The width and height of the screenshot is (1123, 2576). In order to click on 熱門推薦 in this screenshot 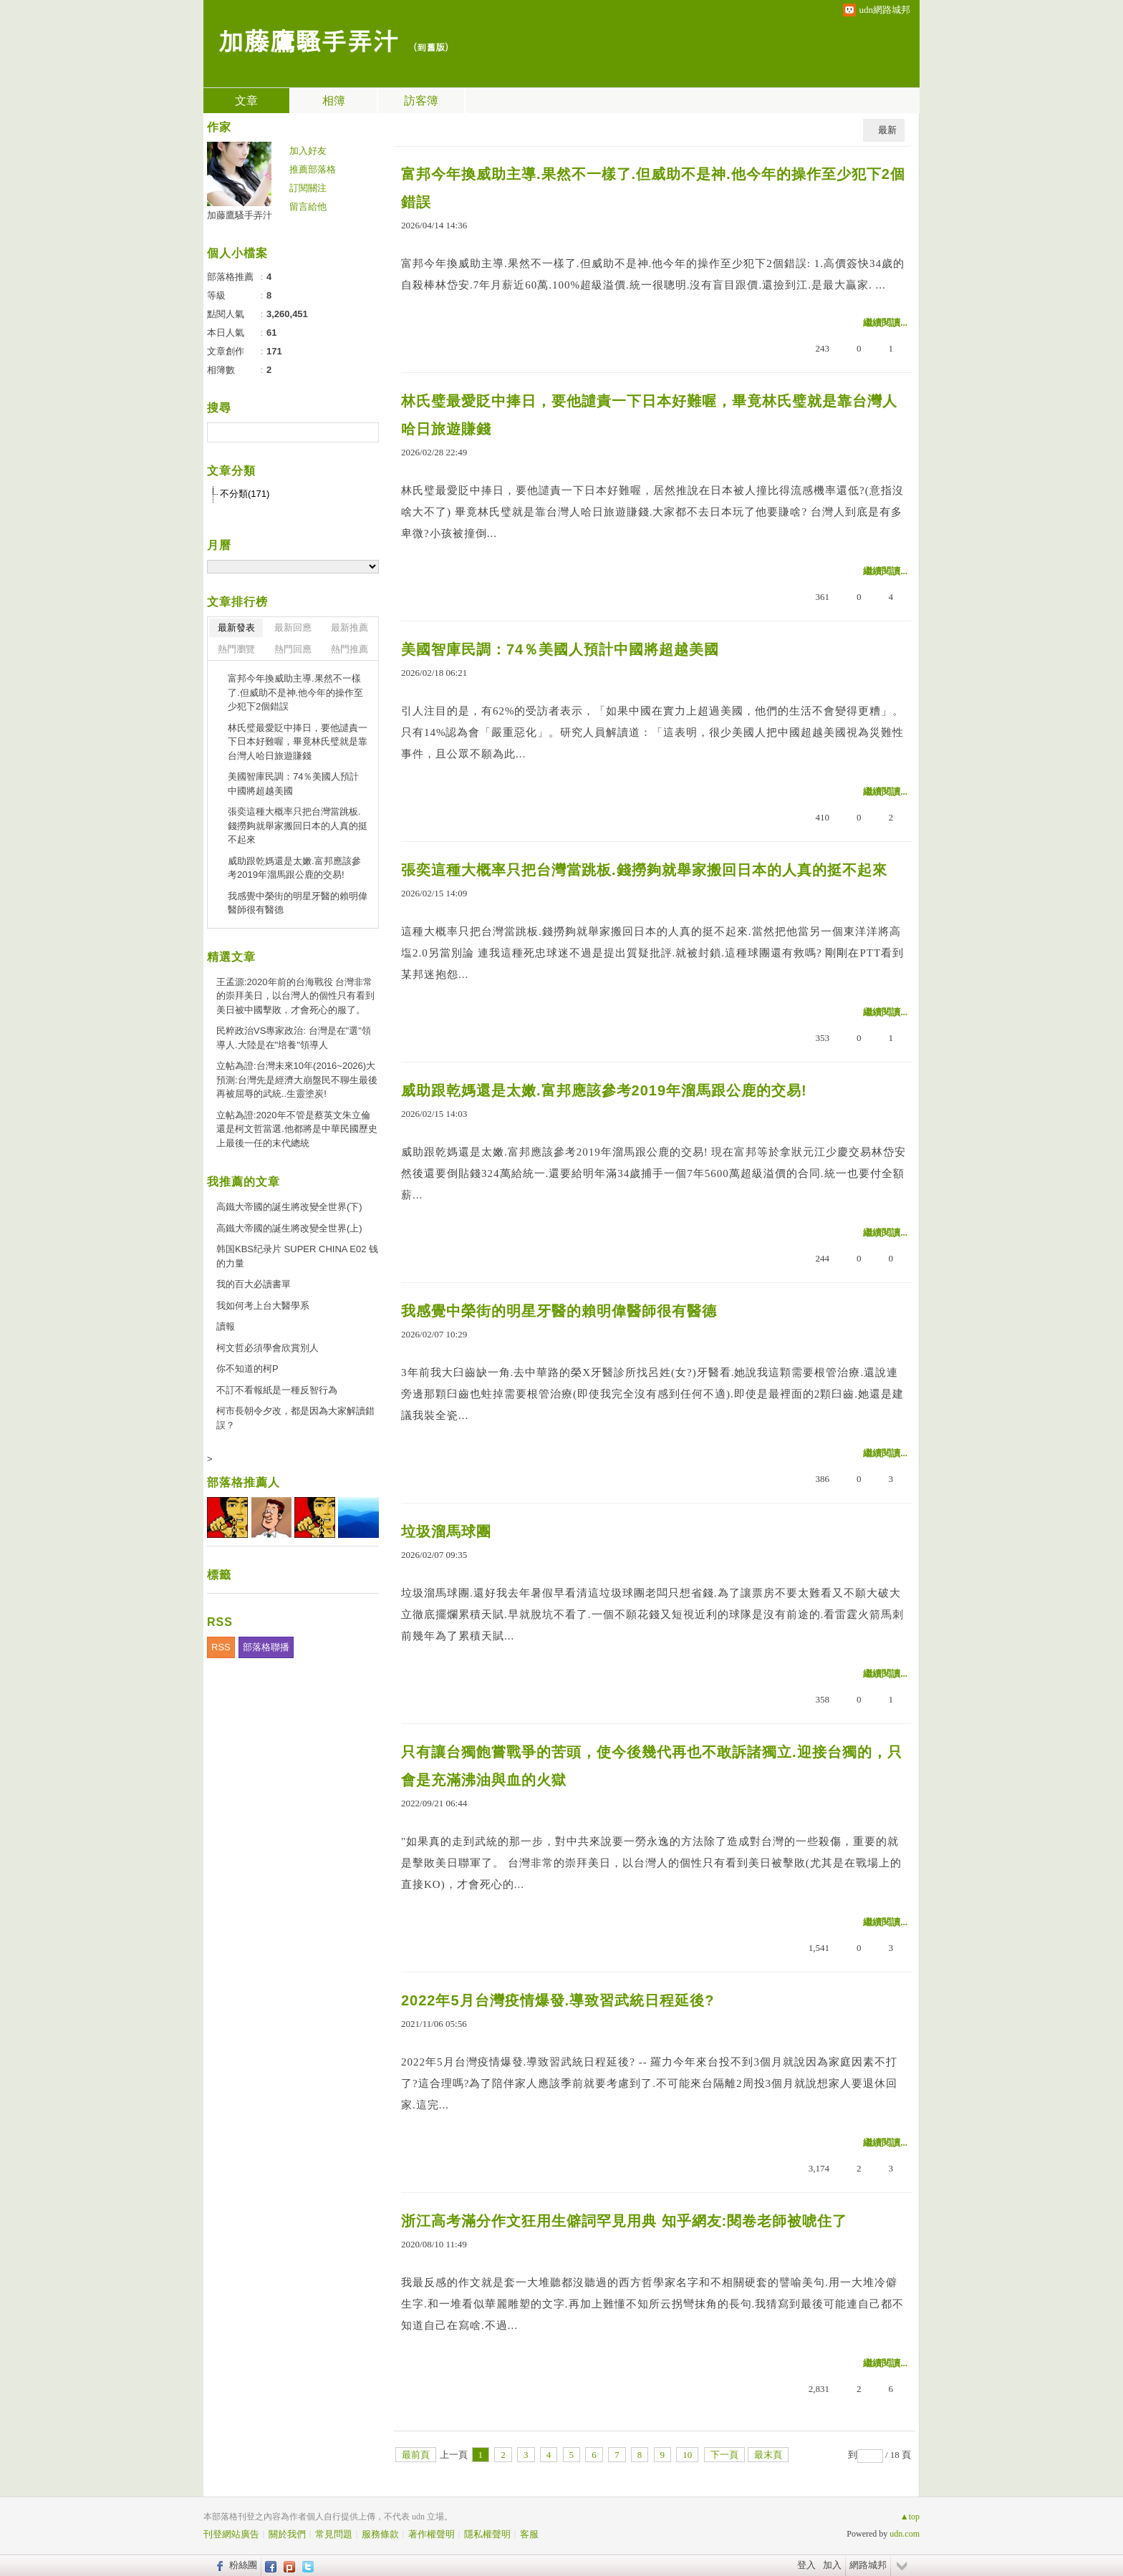, I will do `click(349, 649)`.